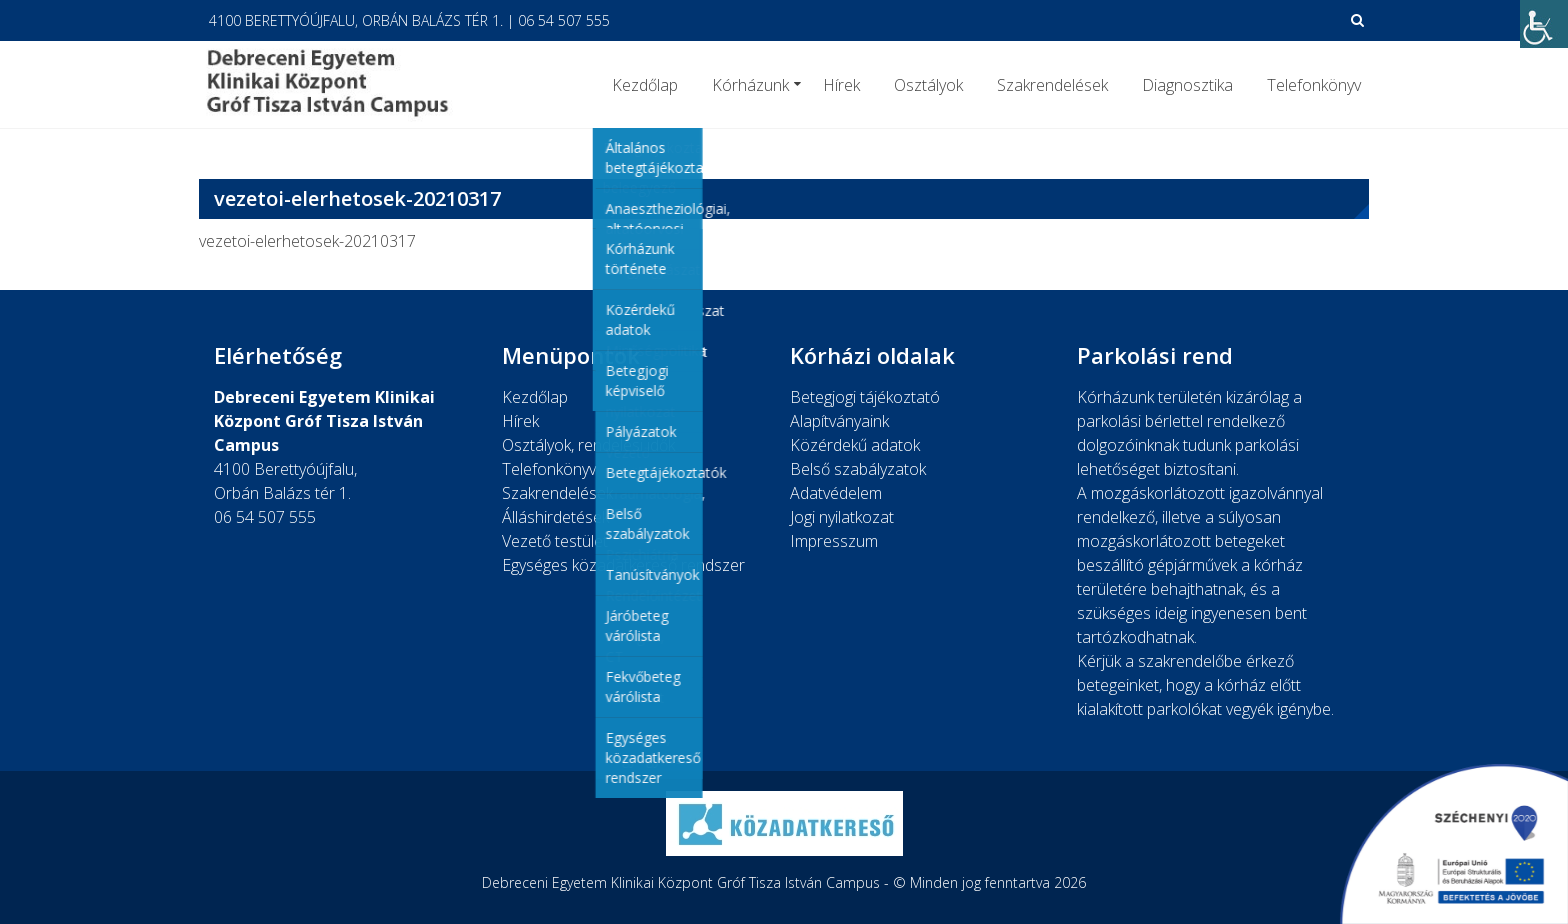 The image size is (1568, 924). What do you see at coordinates (1052, 85) in the screenshot?
I see `Szakrendelések [link]` at bounding box center [1052, 85].